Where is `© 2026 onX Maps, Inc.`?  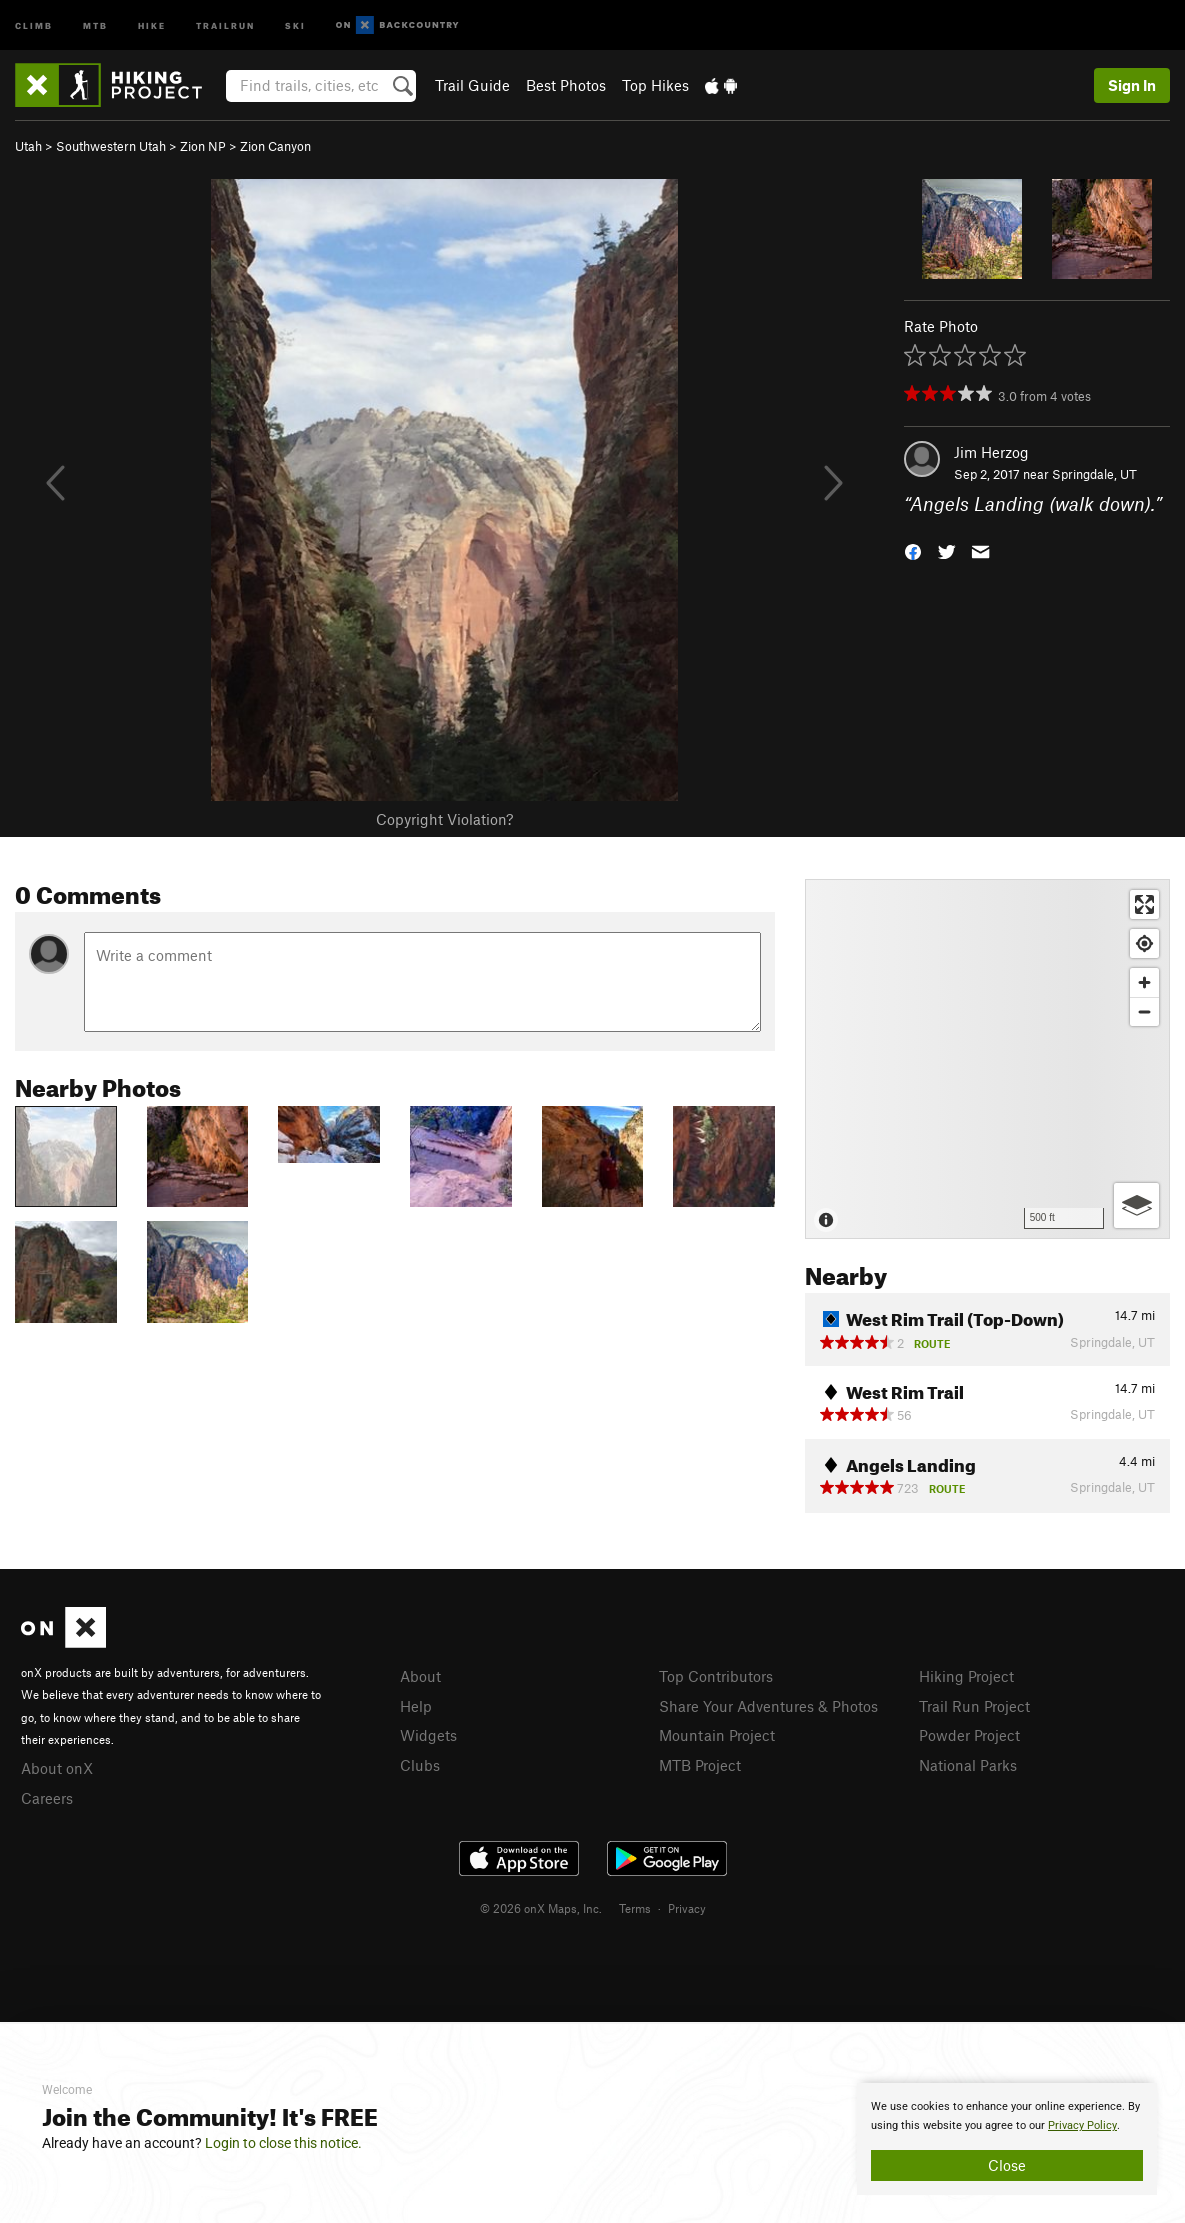 © 2026 onX Maps, Inc. is located at coordinates (541, 1908).